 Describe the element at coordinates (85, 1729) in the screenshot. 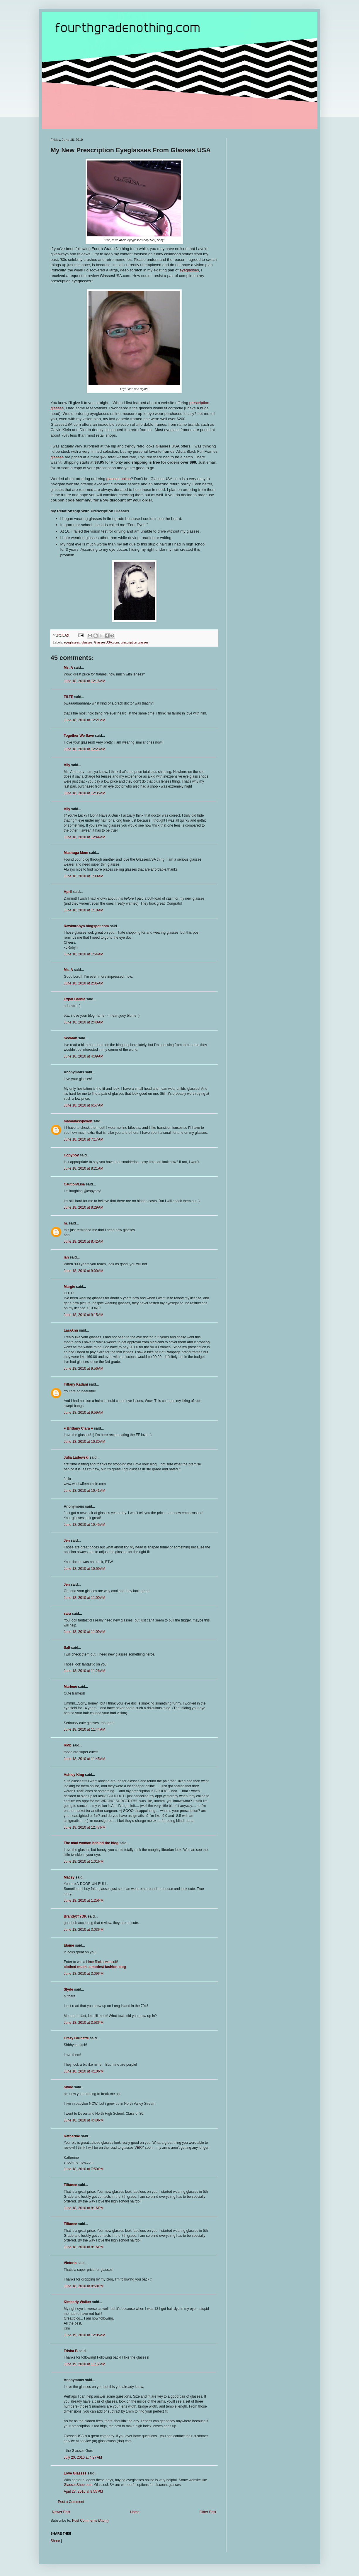

I see `June 18, 2010 at 11:44 AM` at that location.